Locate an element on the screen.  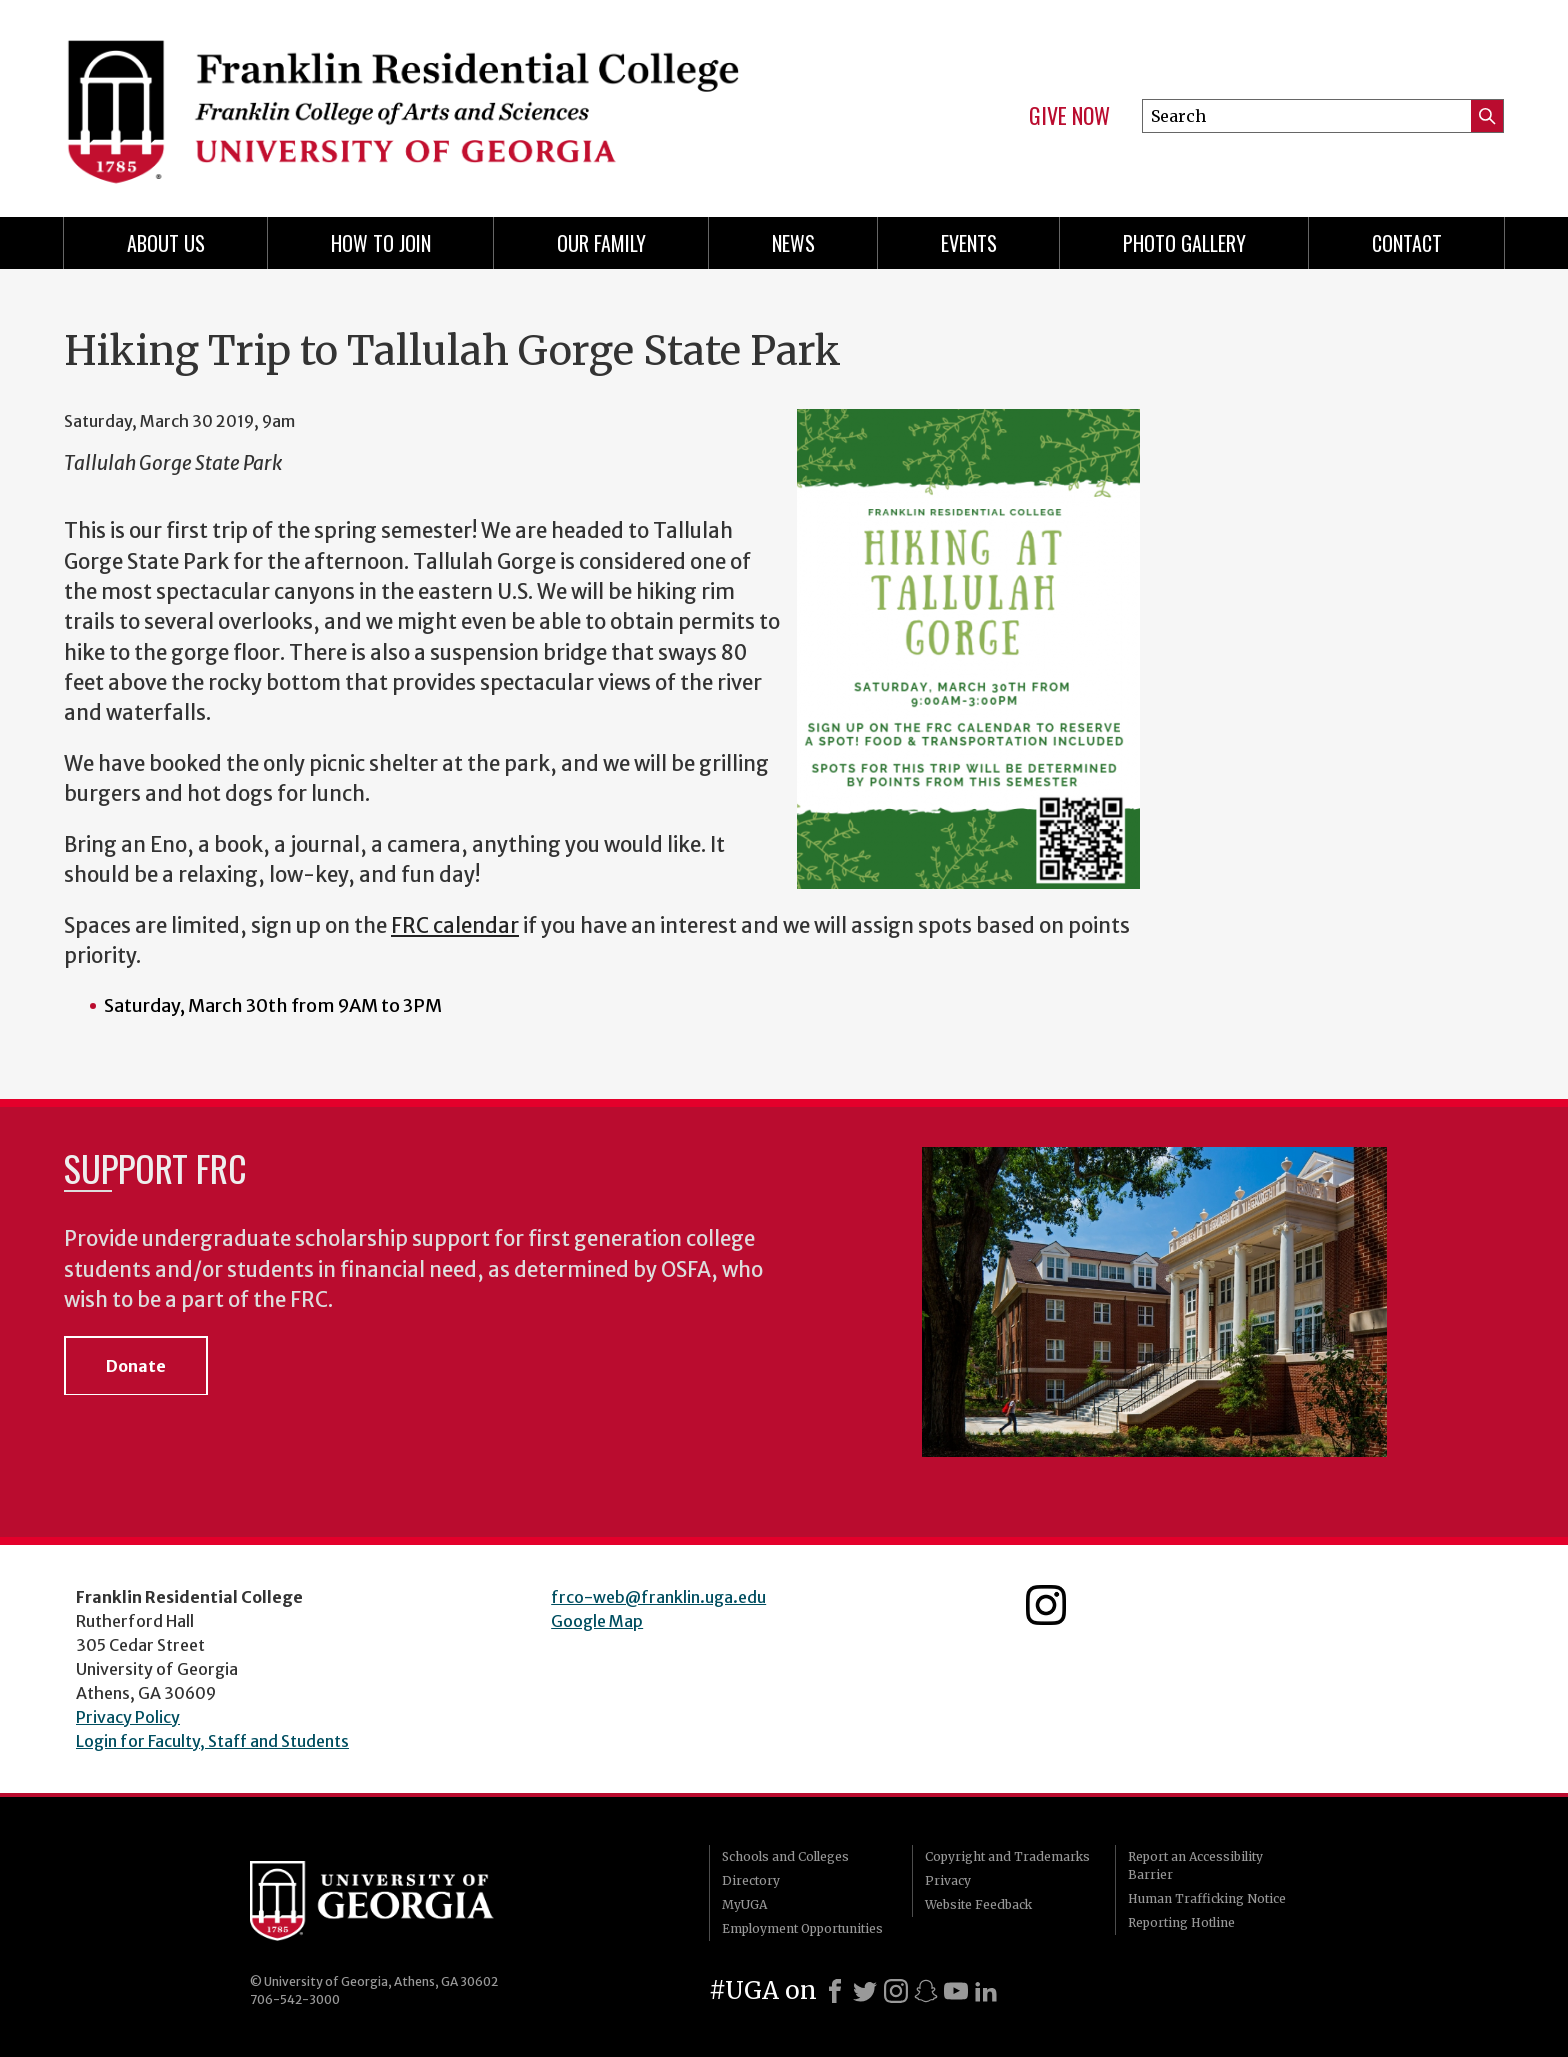
Reporting Hotline is located at coordinates (1181, 1922).